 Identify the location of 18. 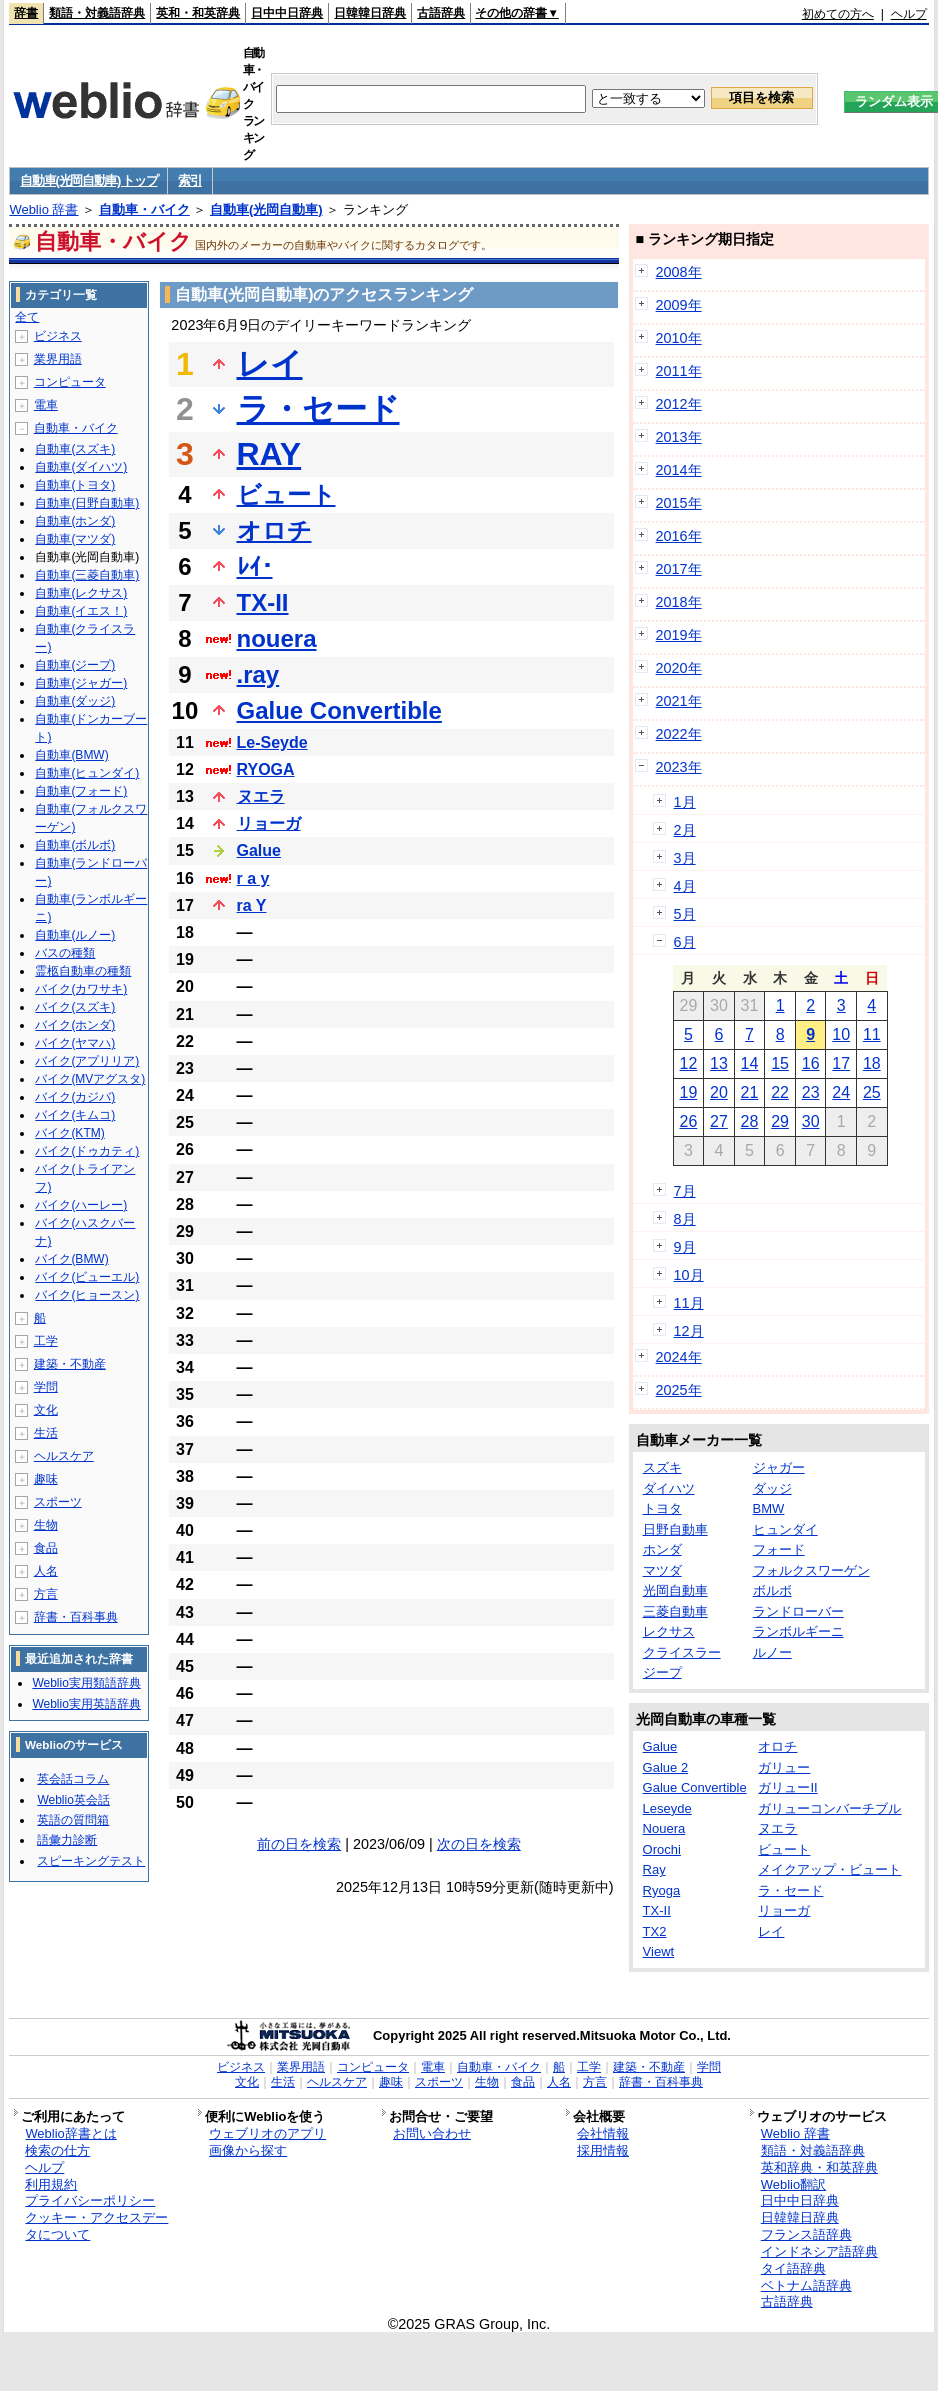
(872, 1063).